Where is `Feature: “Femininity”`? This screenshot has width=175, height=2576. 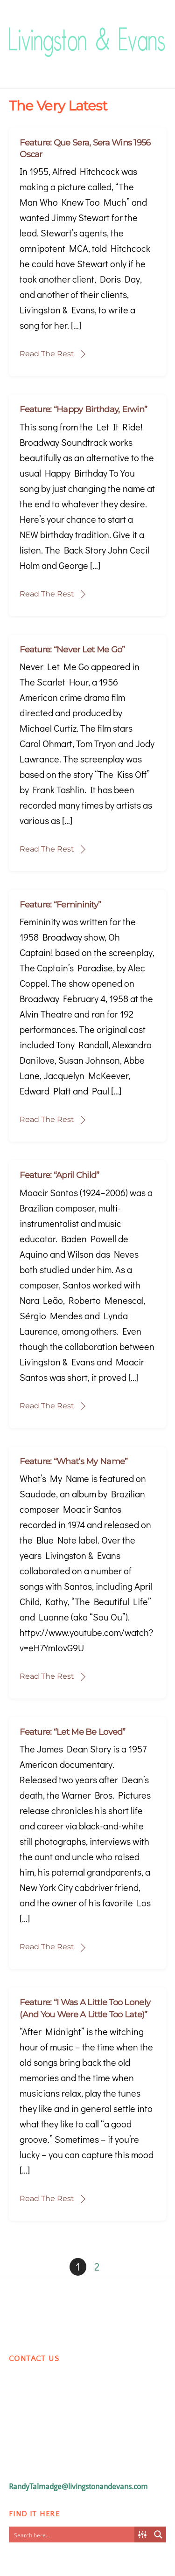 Feature: “Femininity” is located at coordinates (60, 905).